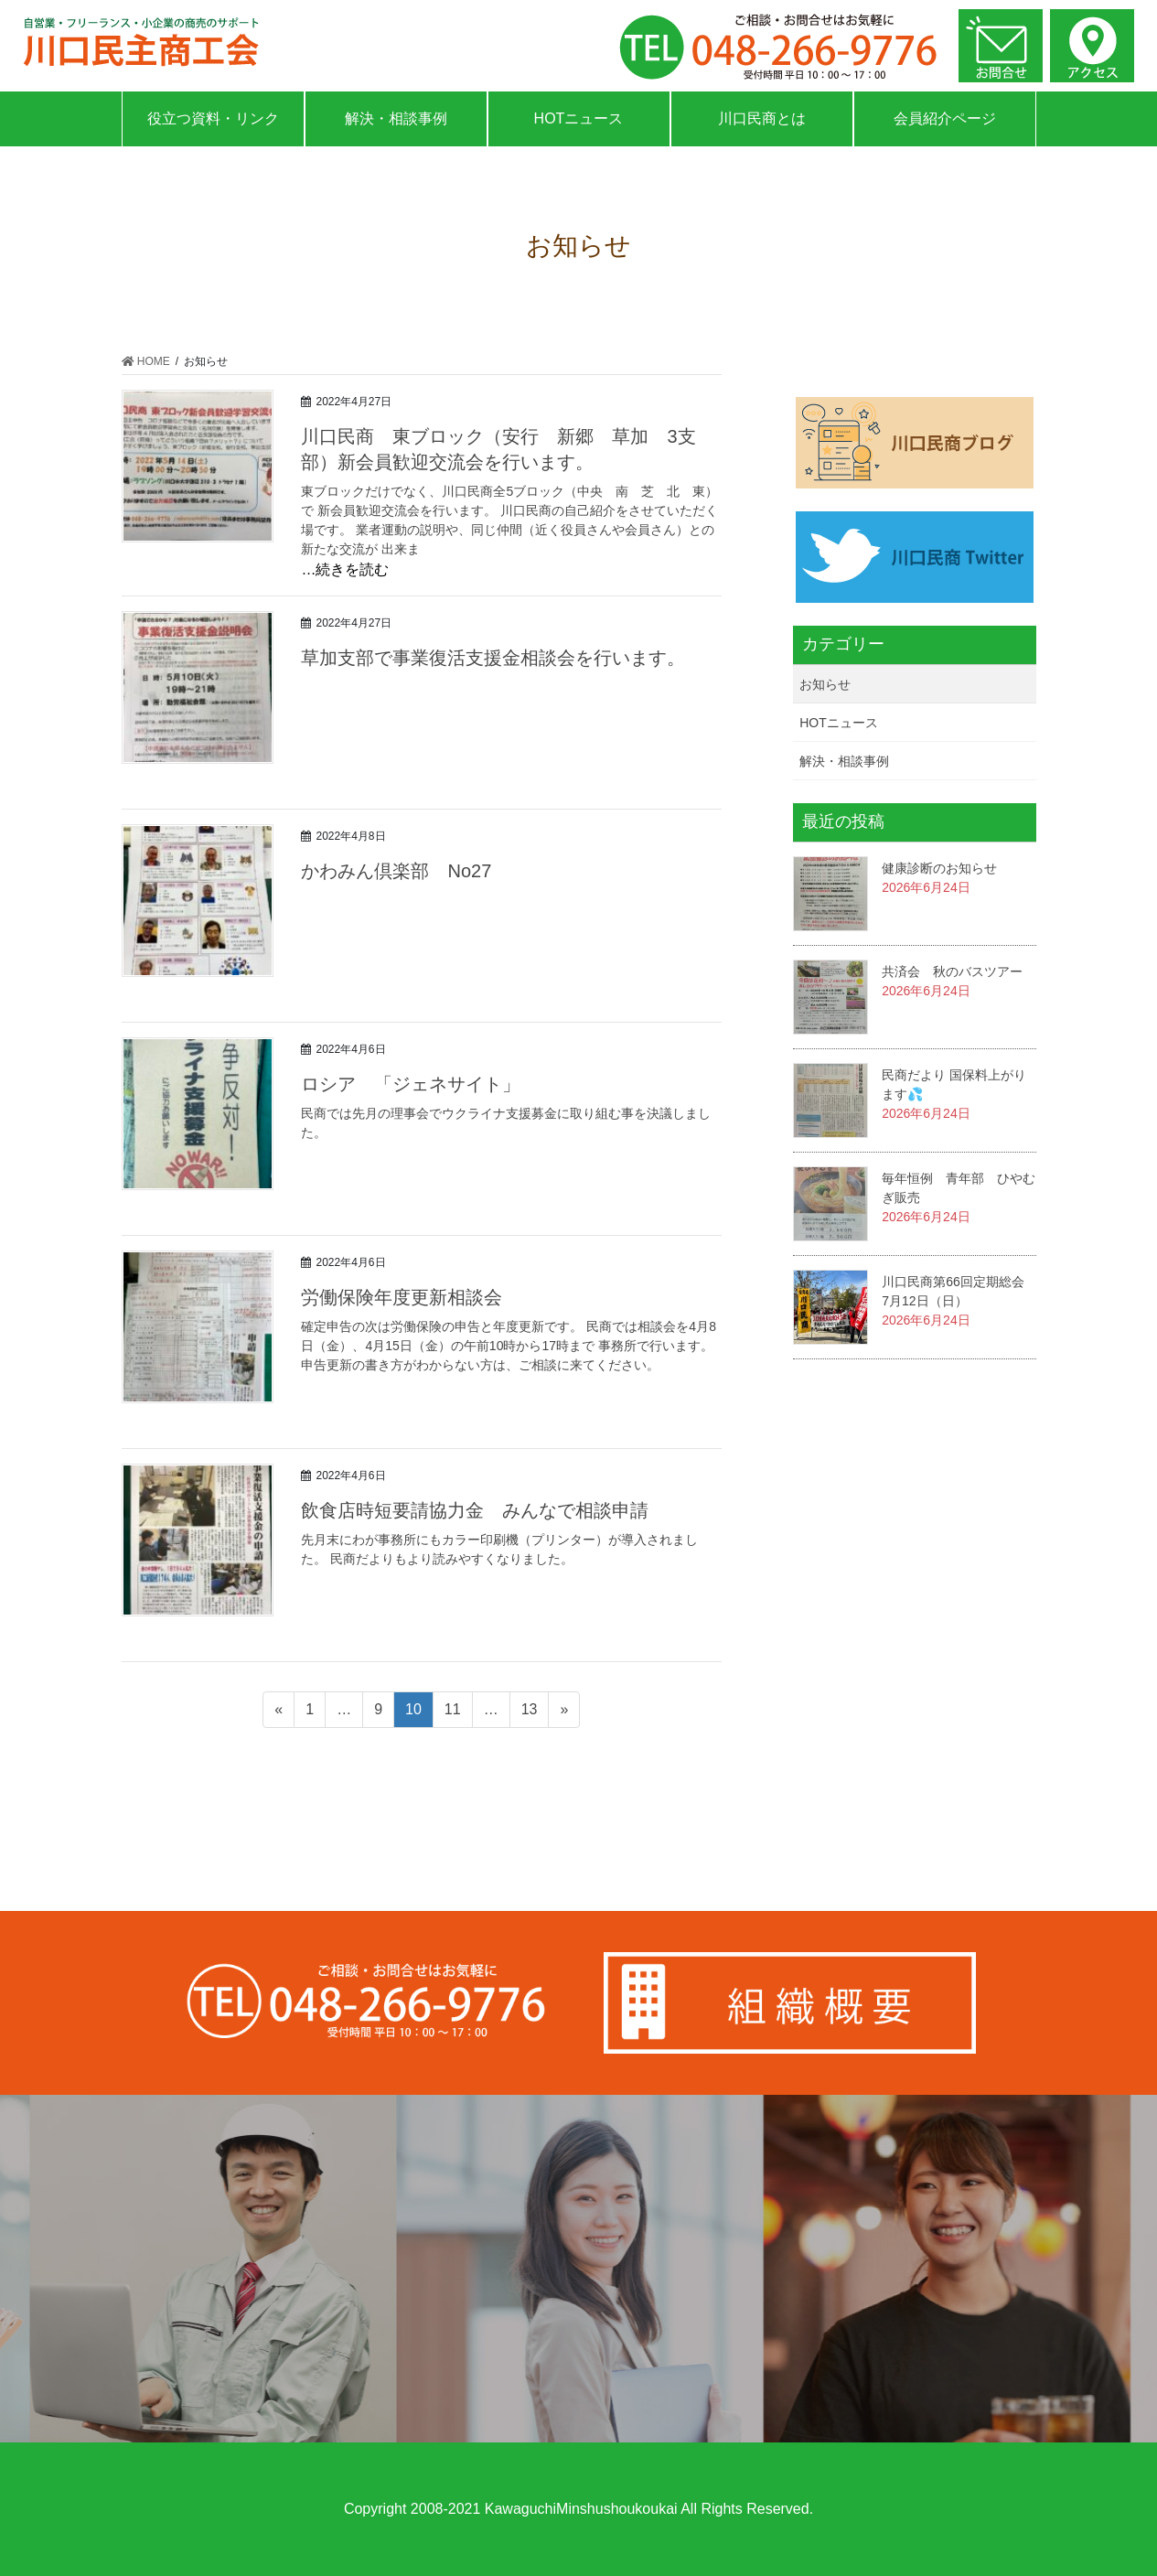  I want to click on …続きを読む, so click(345, 569).